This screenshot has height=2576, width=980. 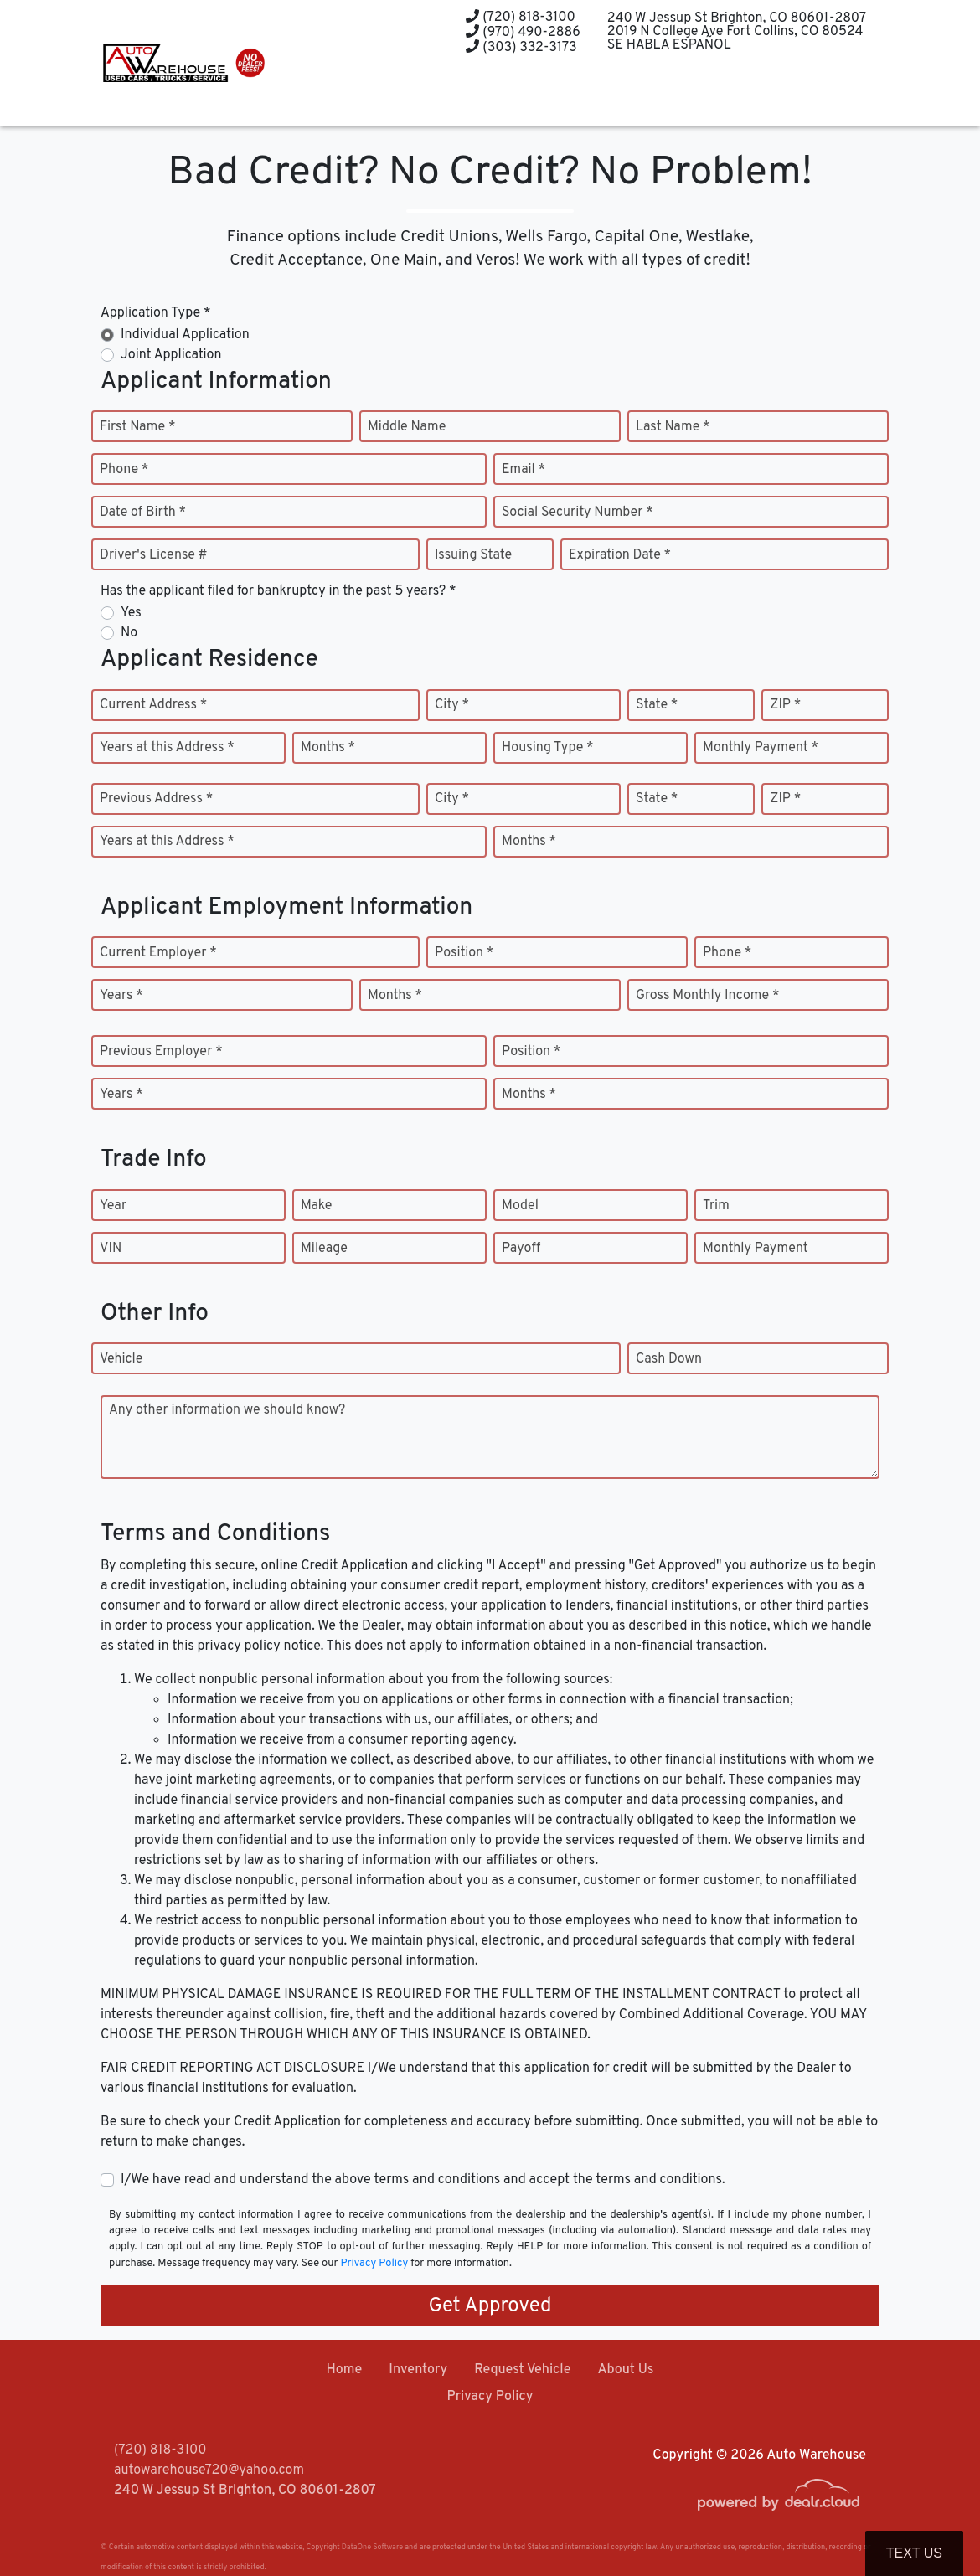 I want to click on Last Name *, so click(x=673, y=427).